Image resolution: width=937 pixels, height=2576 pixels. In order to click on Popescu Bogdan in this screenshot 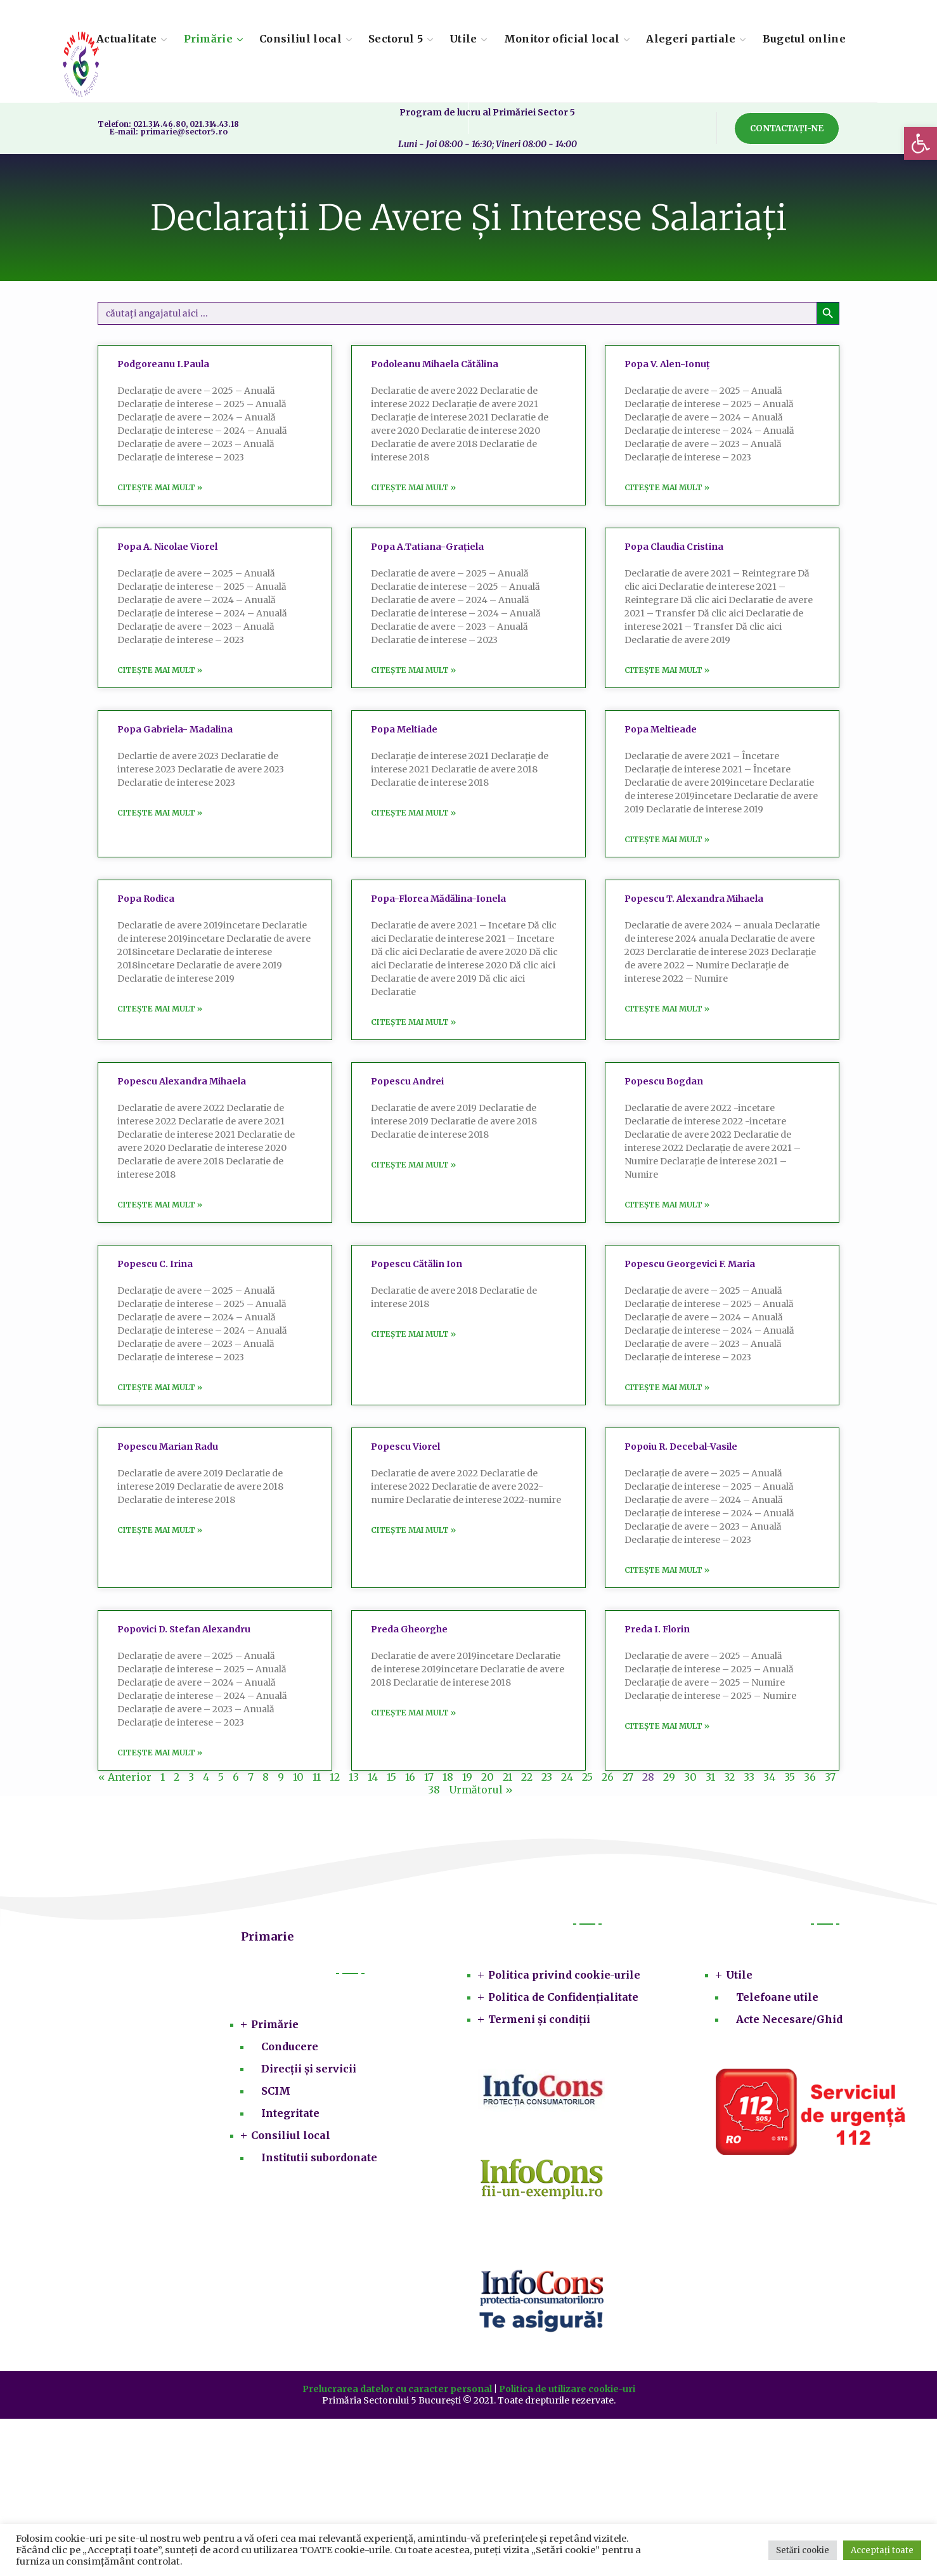, I will do `click(663, 1081)`.